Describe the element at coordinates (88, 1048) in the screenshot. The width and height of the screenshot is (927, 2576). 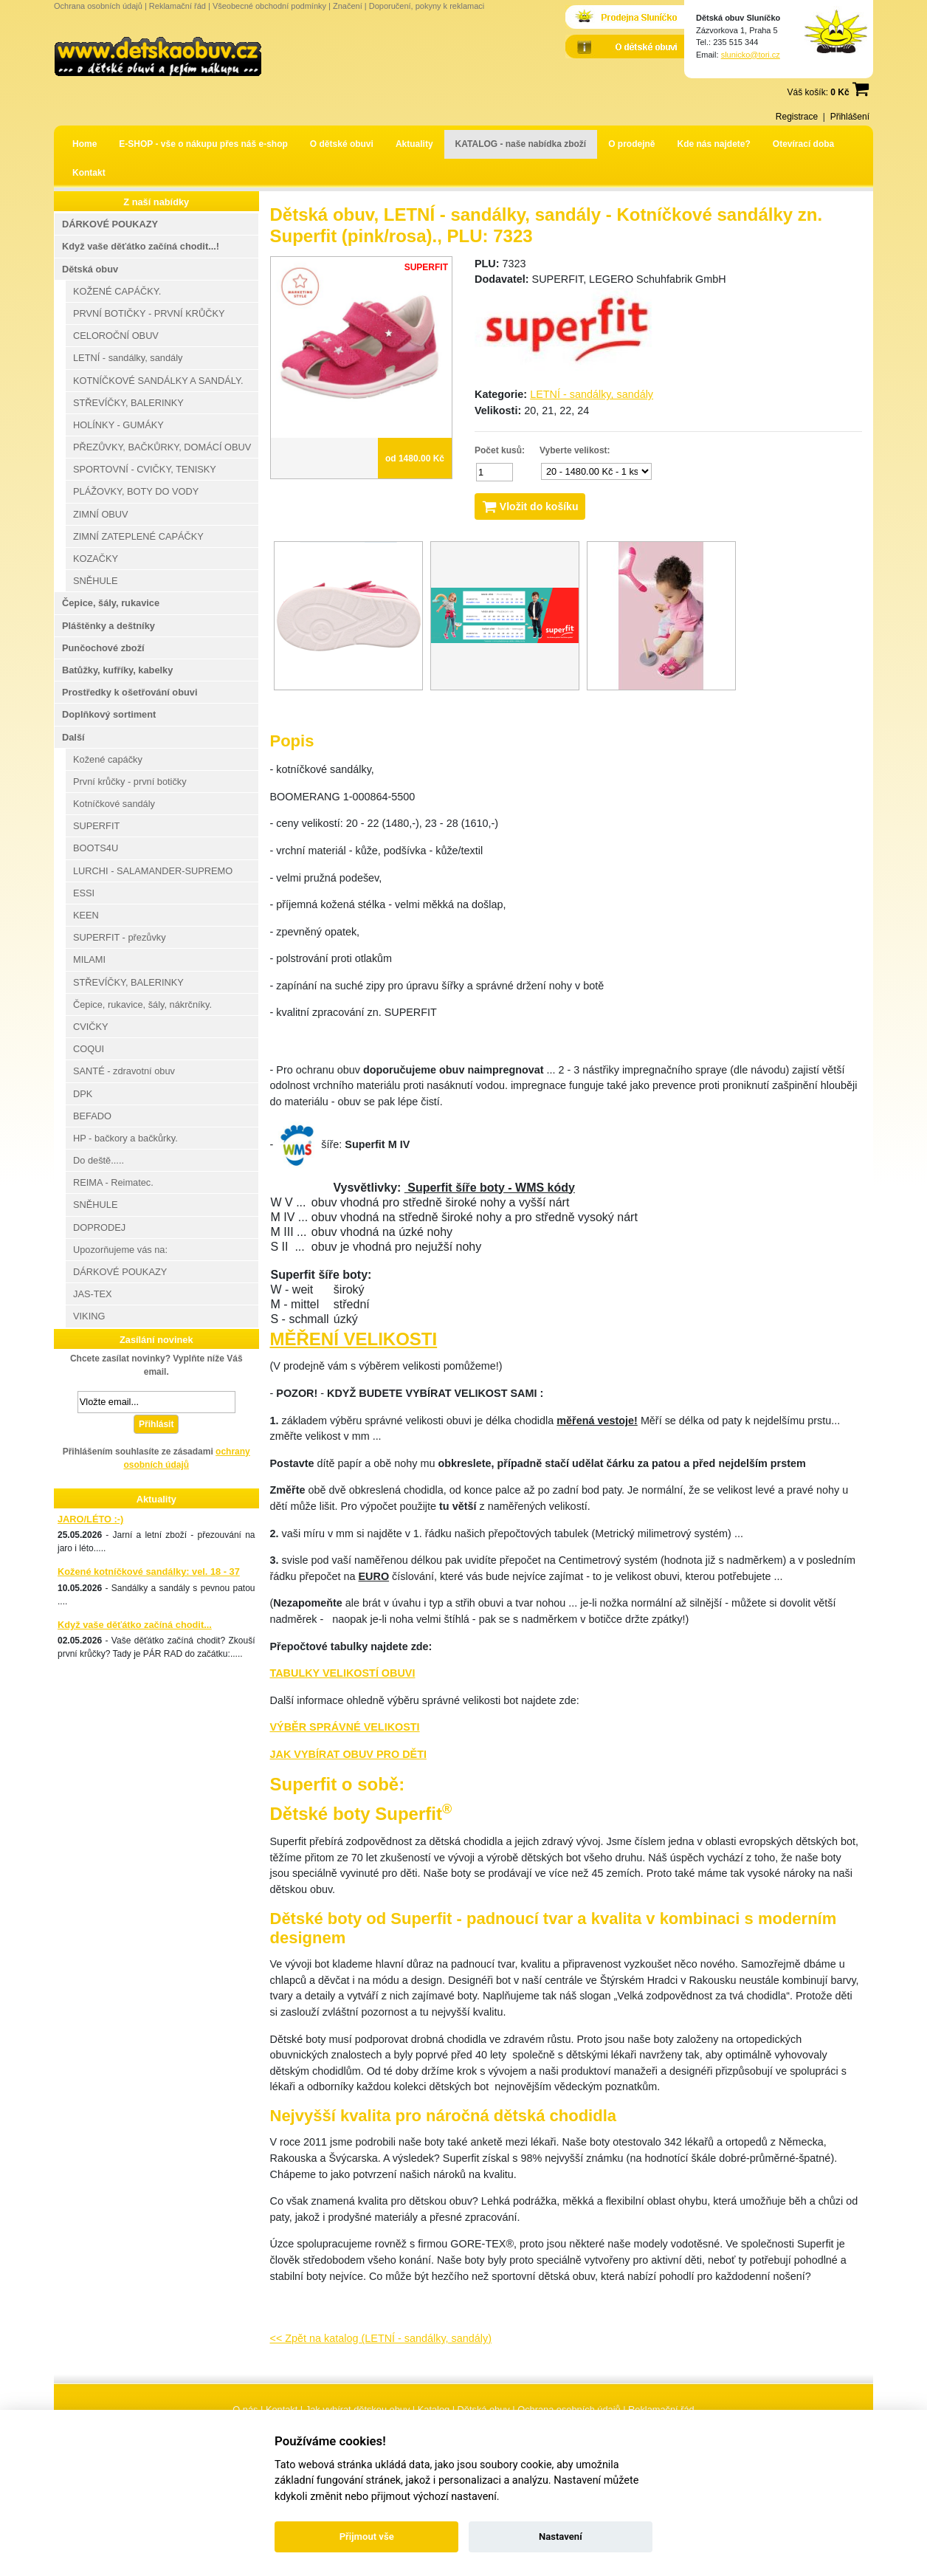
I see `COQUI` at that location.